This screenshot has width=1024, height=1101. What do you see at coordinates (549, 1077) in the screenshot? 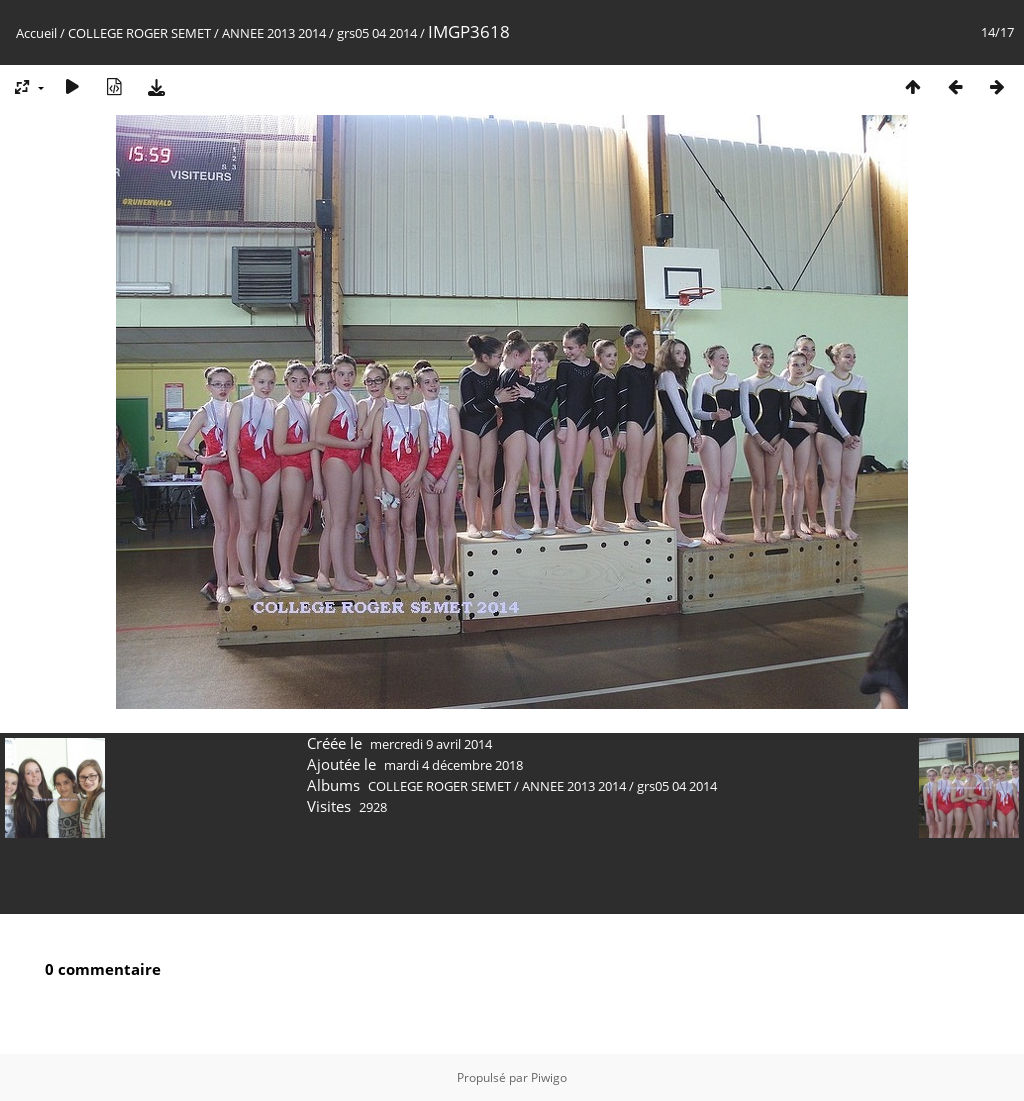
I see `Piwigo` at bounding box center [549, 1077].